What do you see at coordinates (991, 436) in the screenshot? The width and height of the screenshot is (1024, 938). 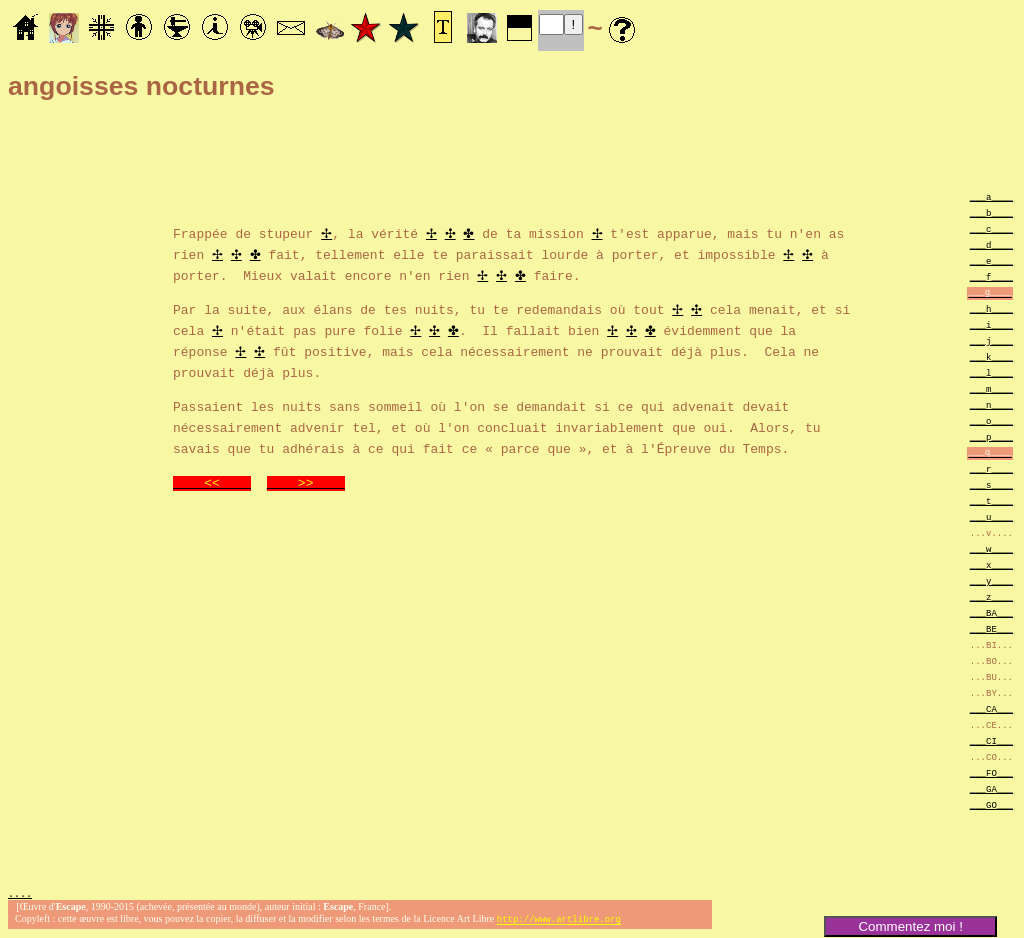 I see `___p____` at bounding box center [991, 436].